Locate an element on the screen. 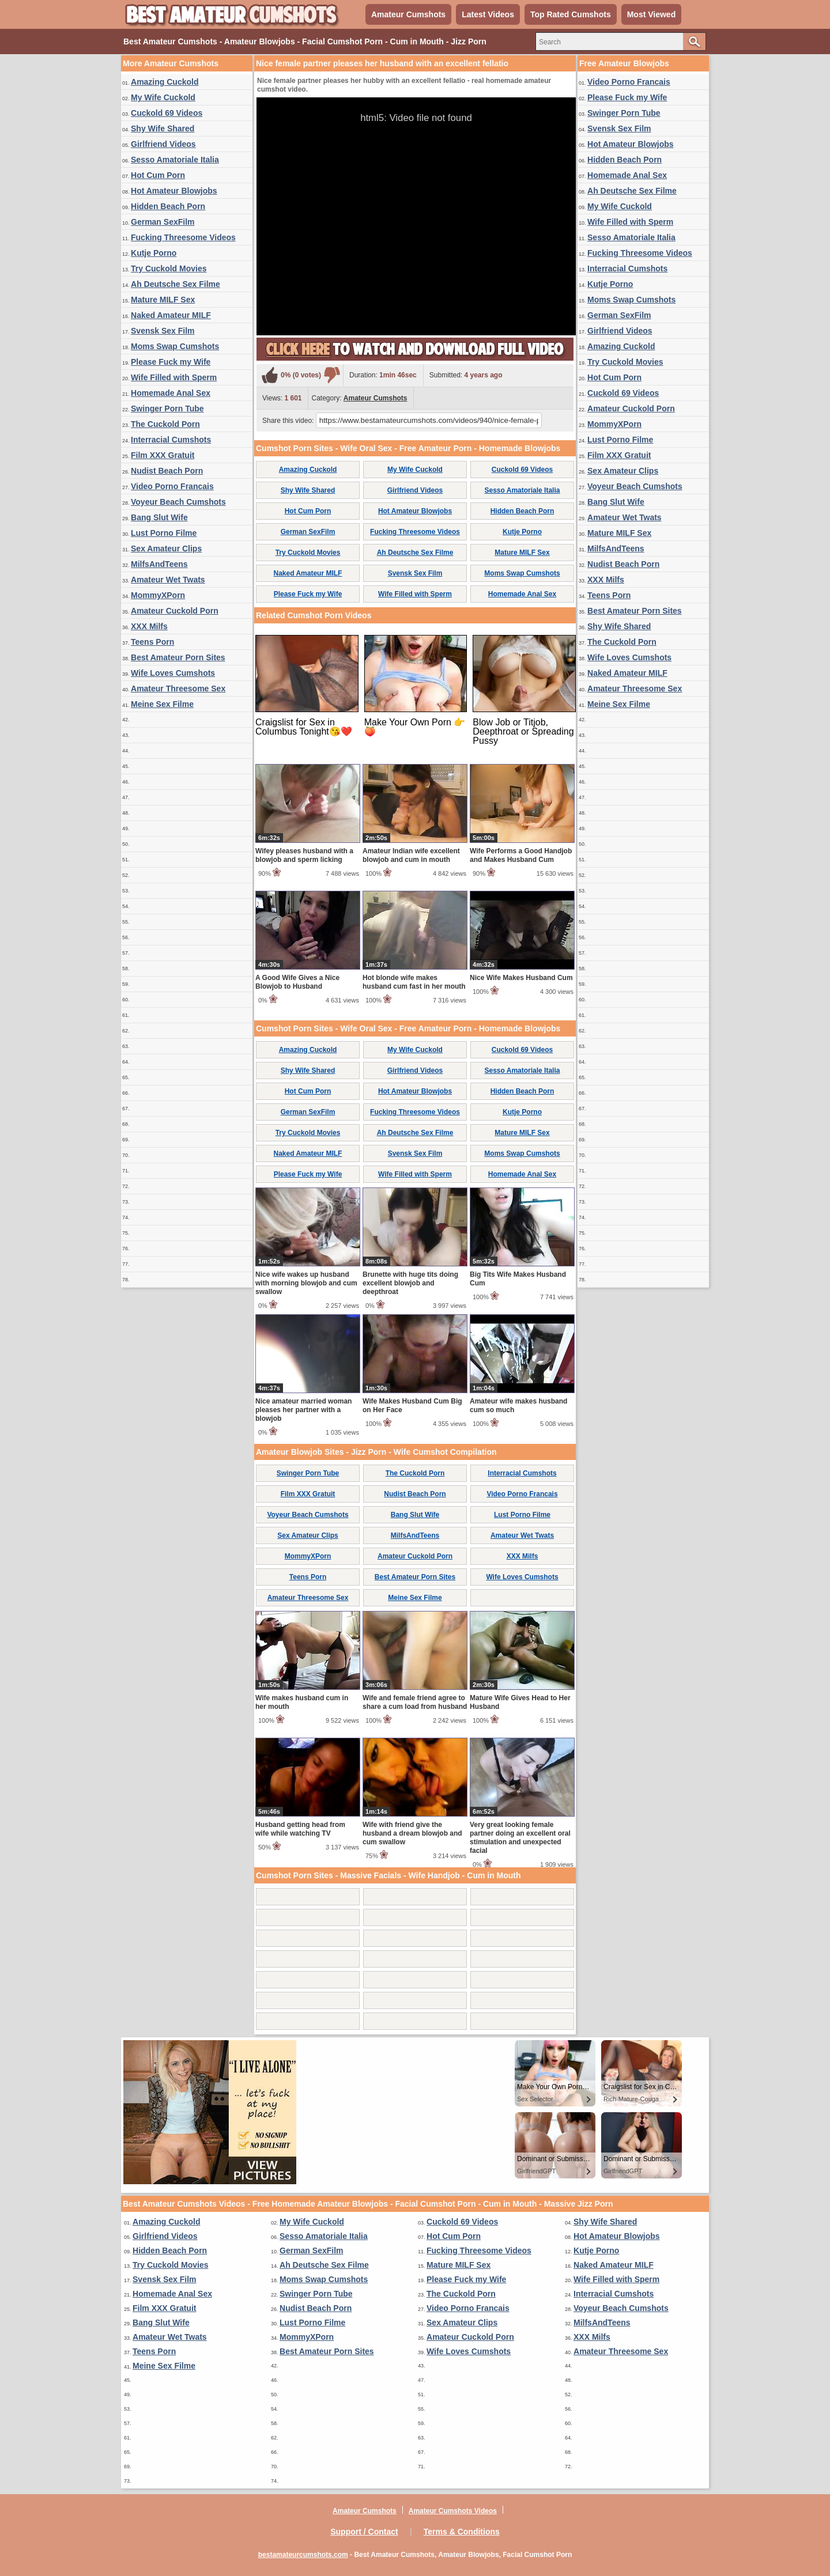  Try Cuckold Movies is located at coordinates (168, 268).